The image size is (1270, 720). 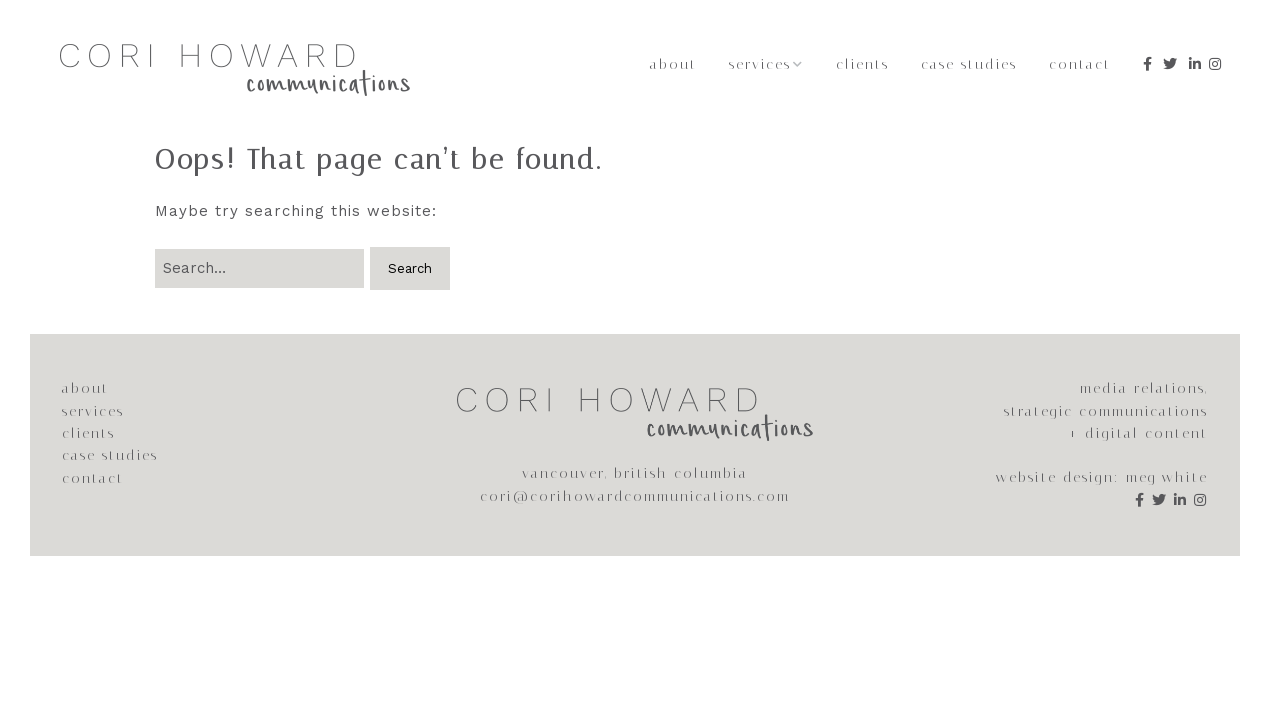 I want to click on [Search for:], so click(x=259, y=268).